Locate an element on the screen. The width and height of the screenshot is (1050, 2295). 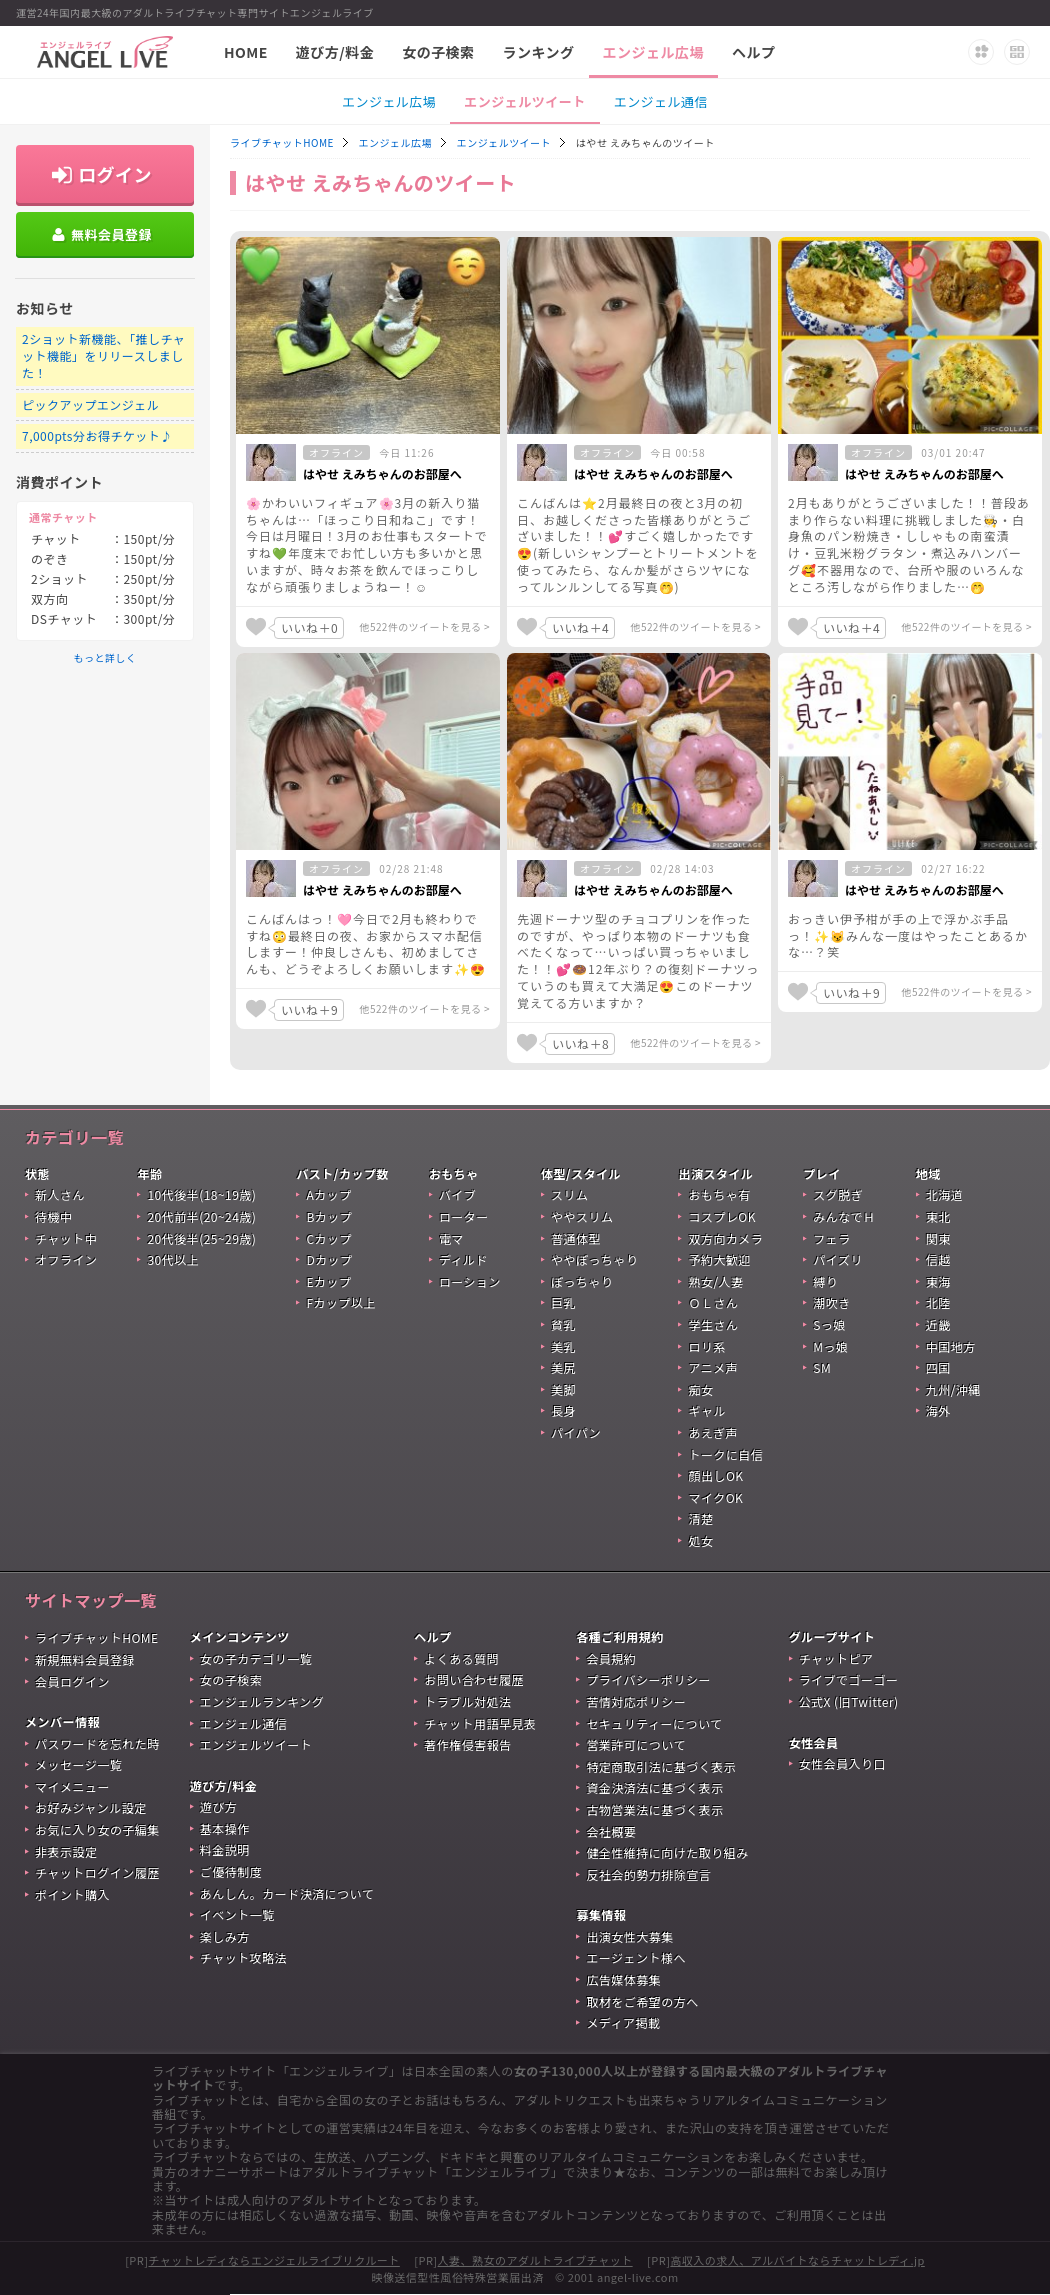
取材をご希望の方へ is located at coordinates (642, 2001).